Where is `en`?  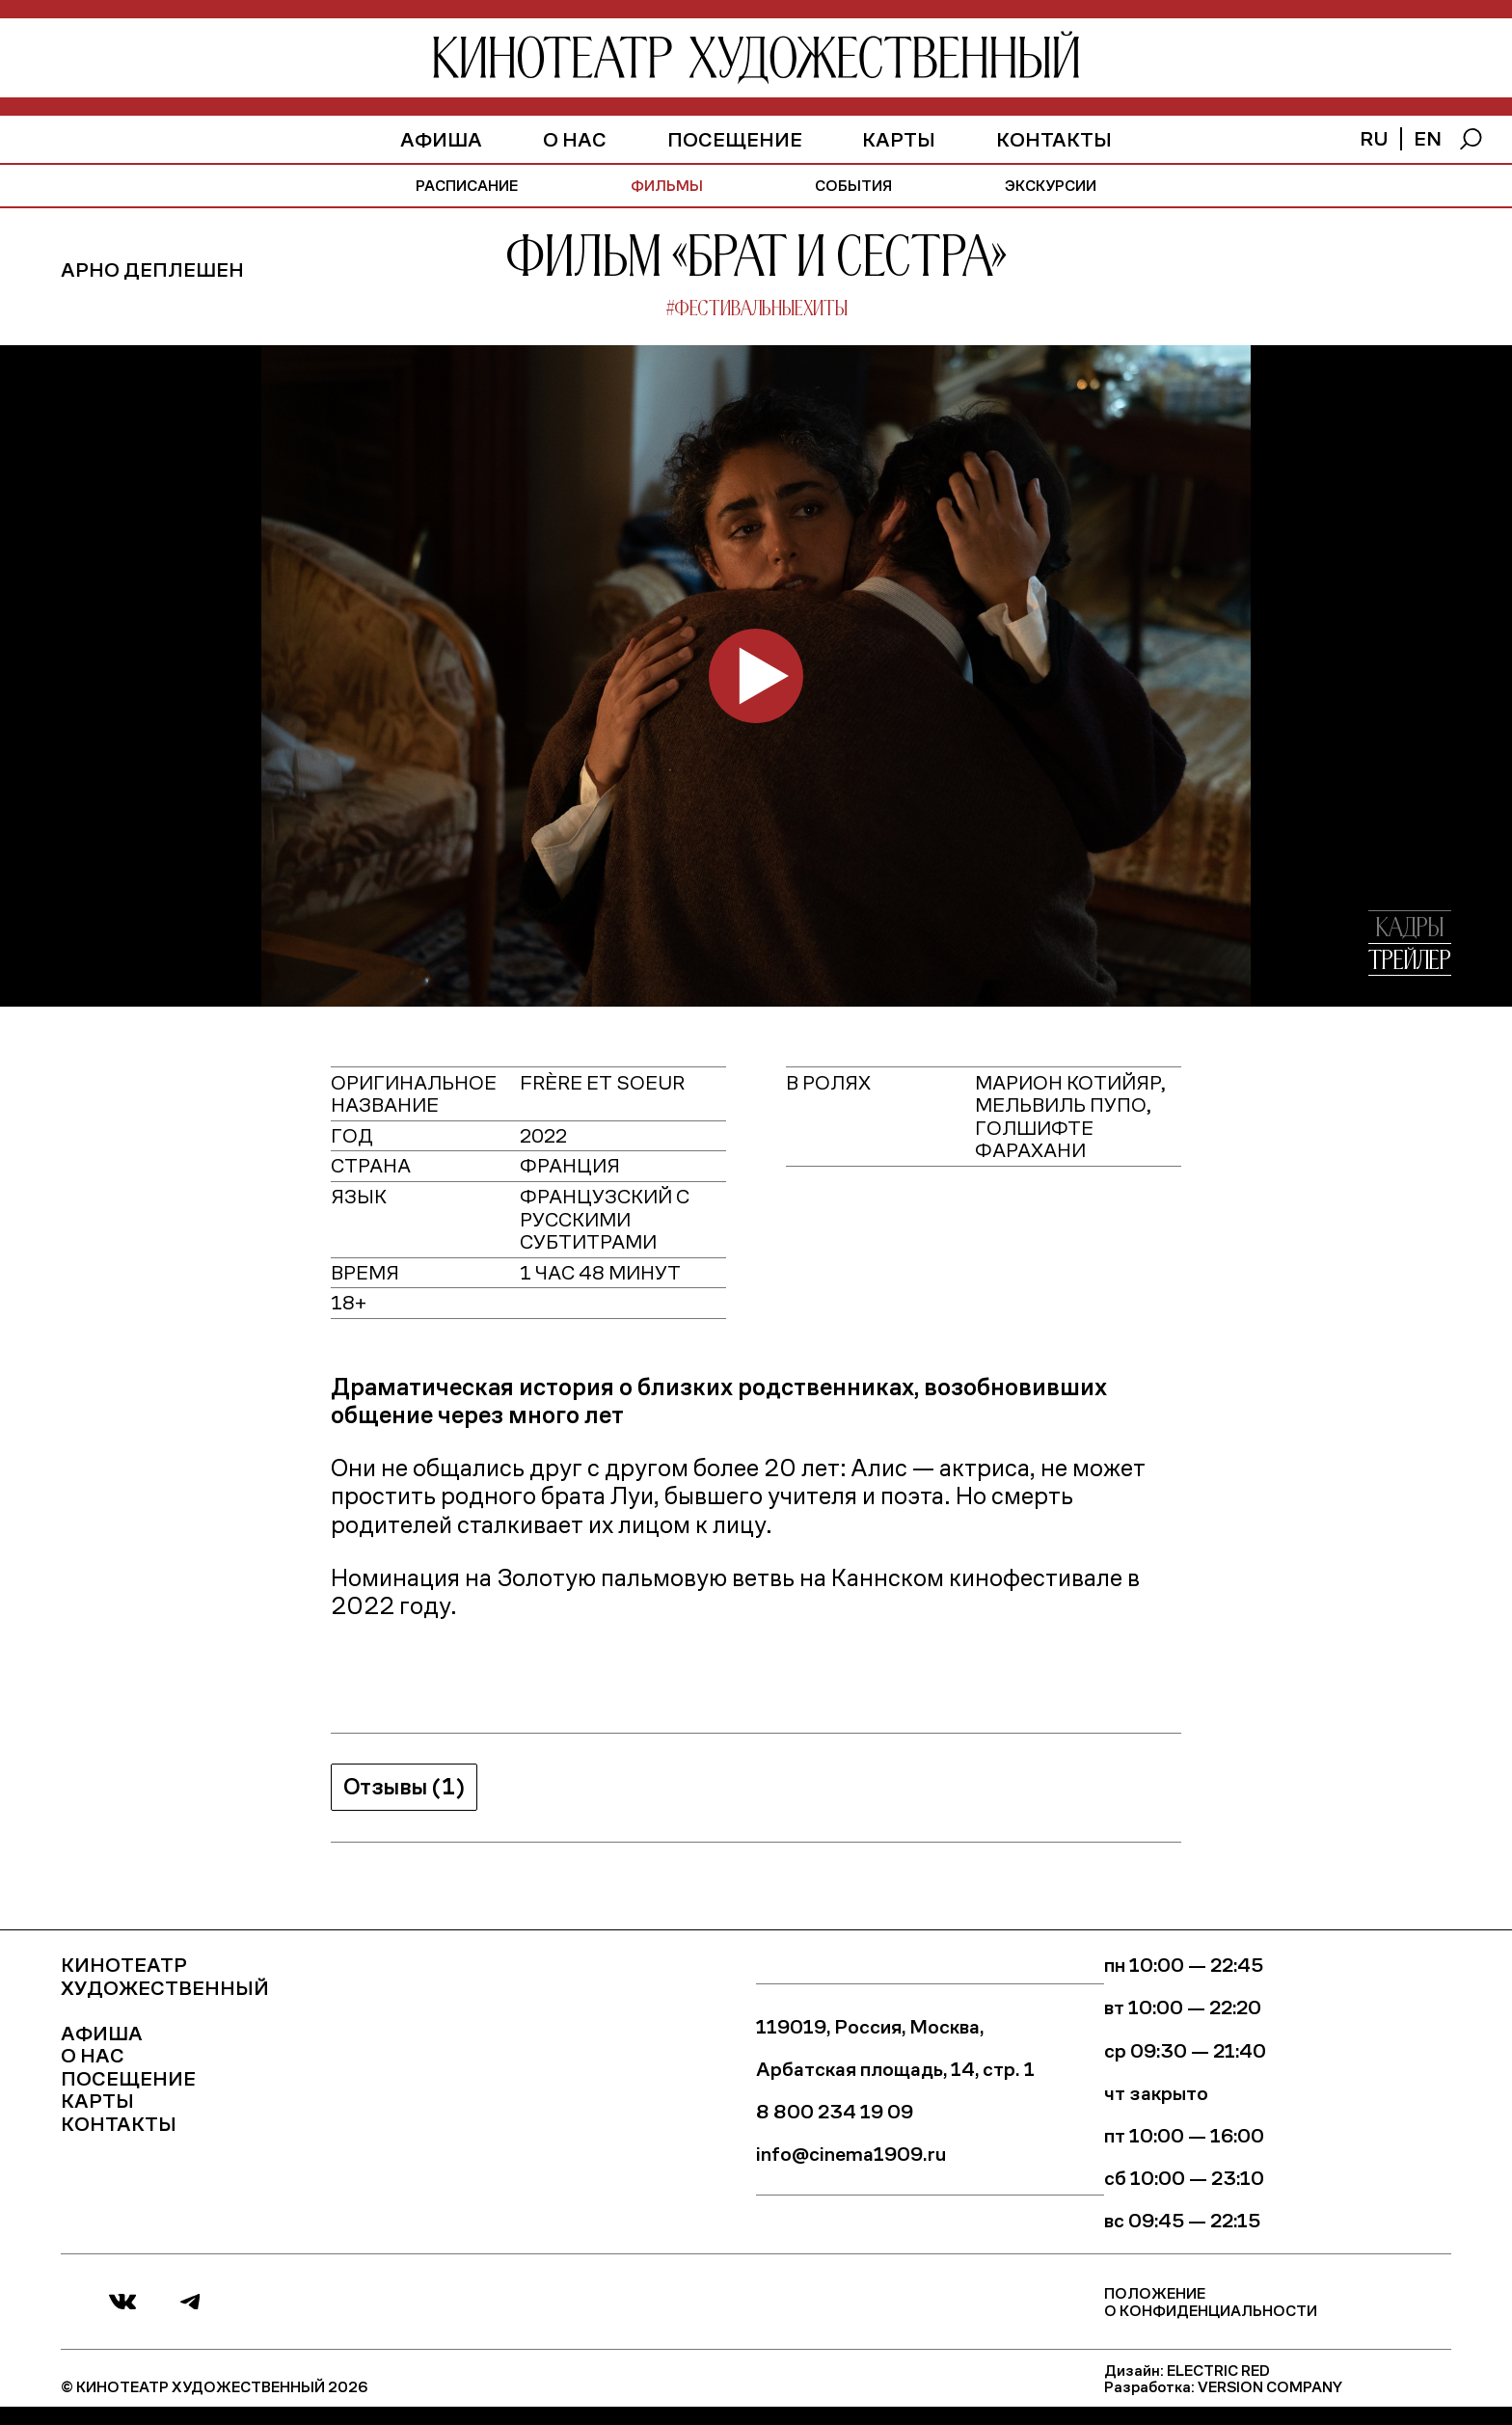
en is located at coordinates (1428, 137).